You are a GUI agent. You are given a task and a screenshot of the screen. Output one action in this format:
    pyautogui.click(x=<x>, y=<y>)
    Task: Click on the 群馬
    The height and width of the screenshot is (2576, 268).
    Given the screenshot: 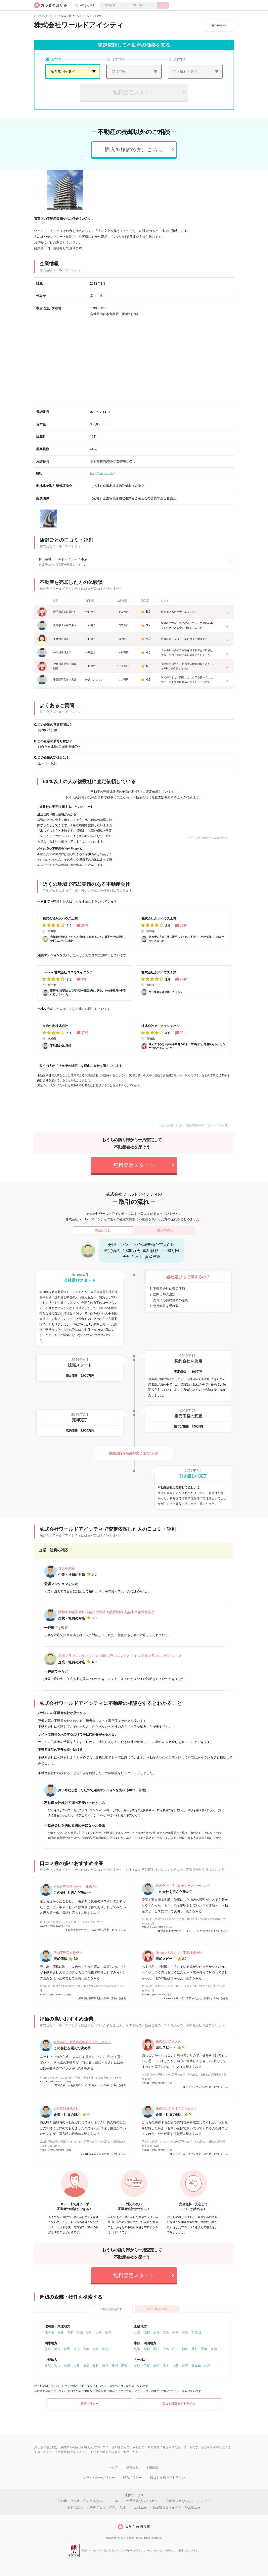 What is the action you would take?
    pyautogui.click(x=67, y=2341)
    